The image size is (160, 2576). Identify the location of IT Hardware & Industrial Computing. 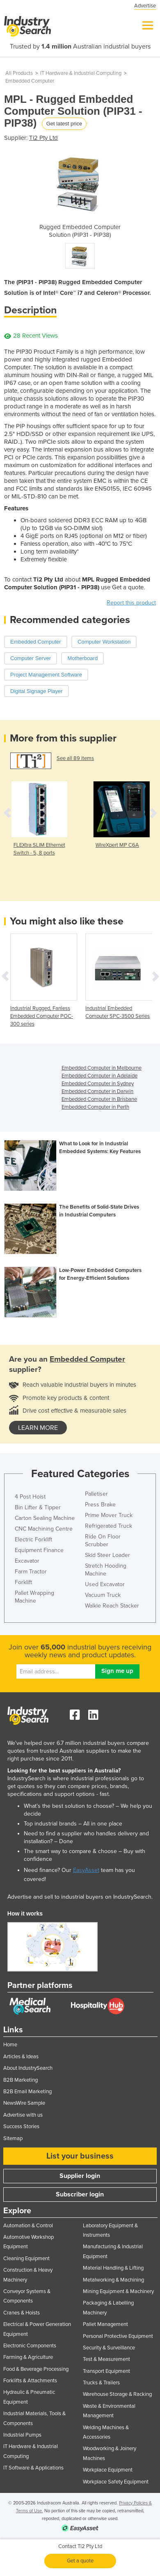
(80, 73).